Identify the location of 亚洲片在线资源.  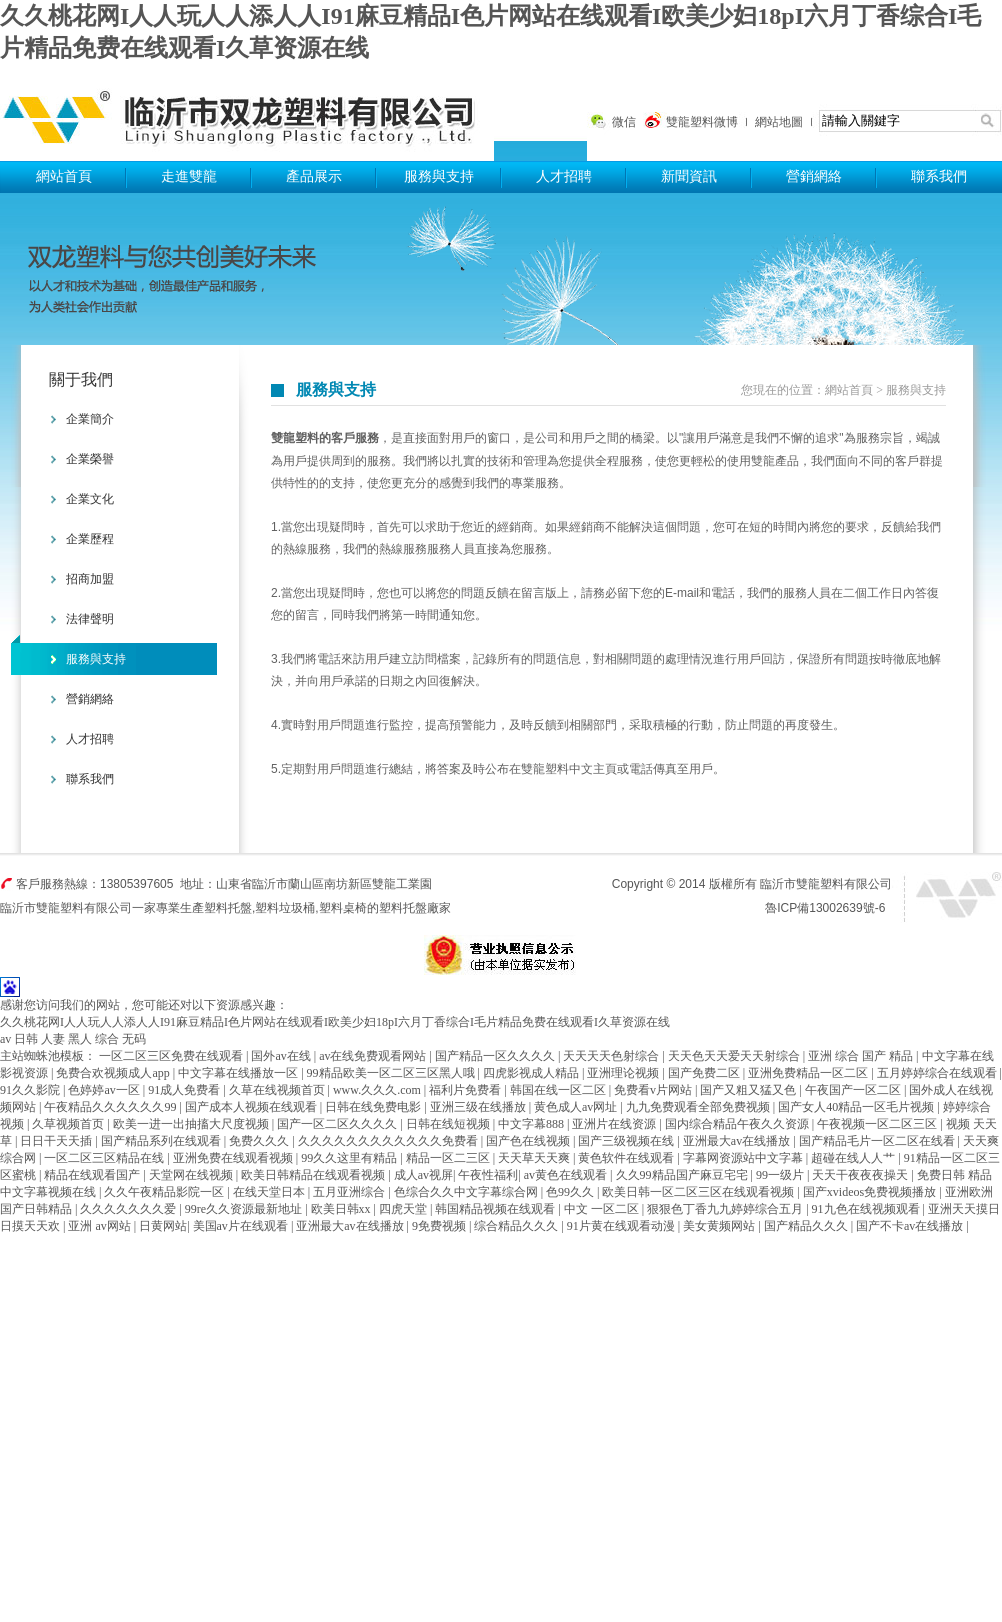
(615, 1124).